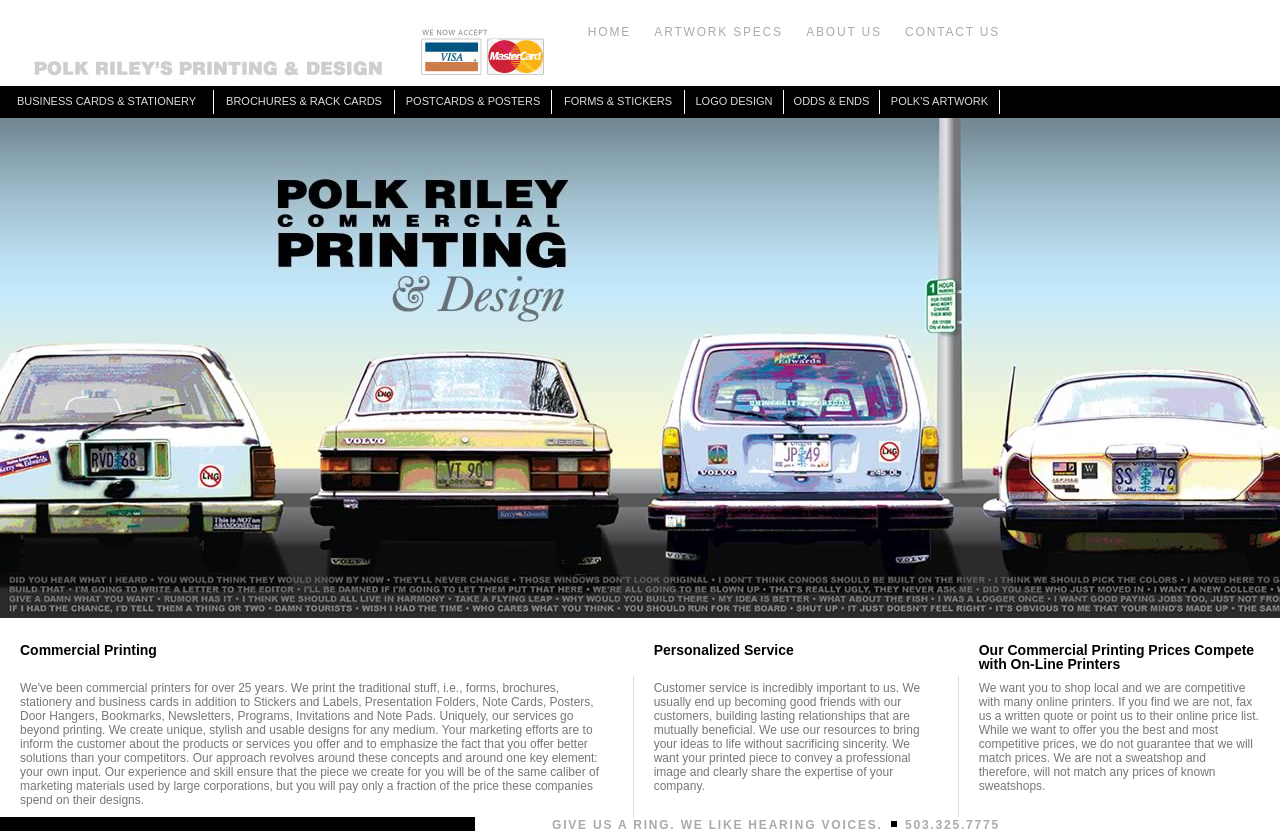 This screenshot has width=1280, height=832. Describe the element at coordinates (718, 32) in the screenshot. I see `ARTWORK SPECS` at that location.